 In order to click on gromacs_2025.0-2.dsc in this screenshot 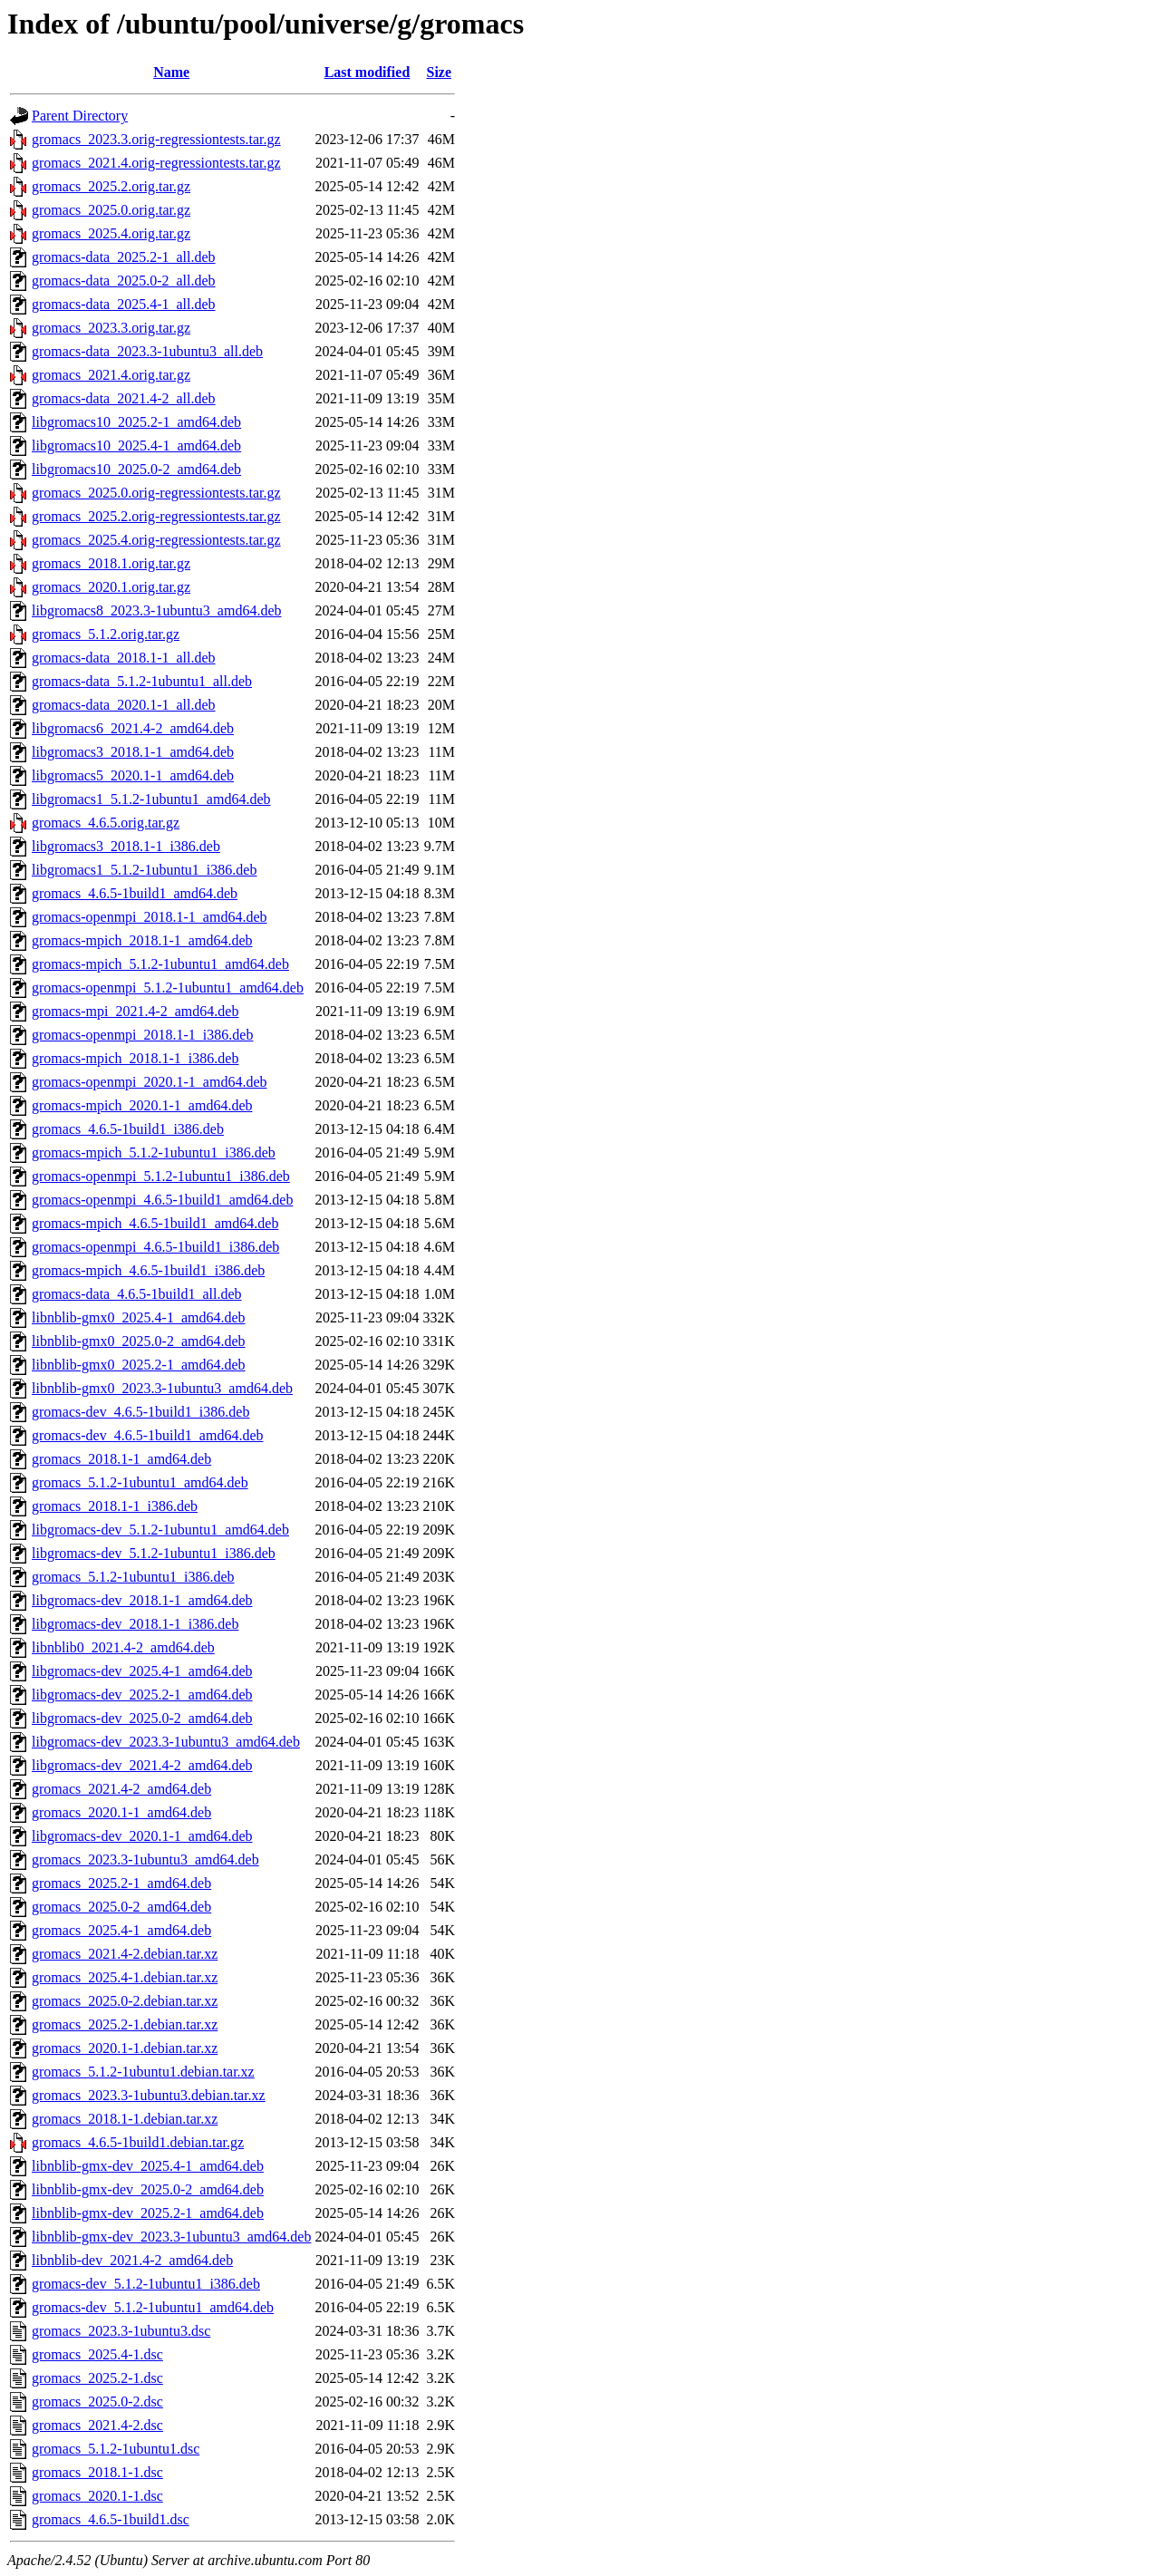, I will do `click(97, 2401)`.